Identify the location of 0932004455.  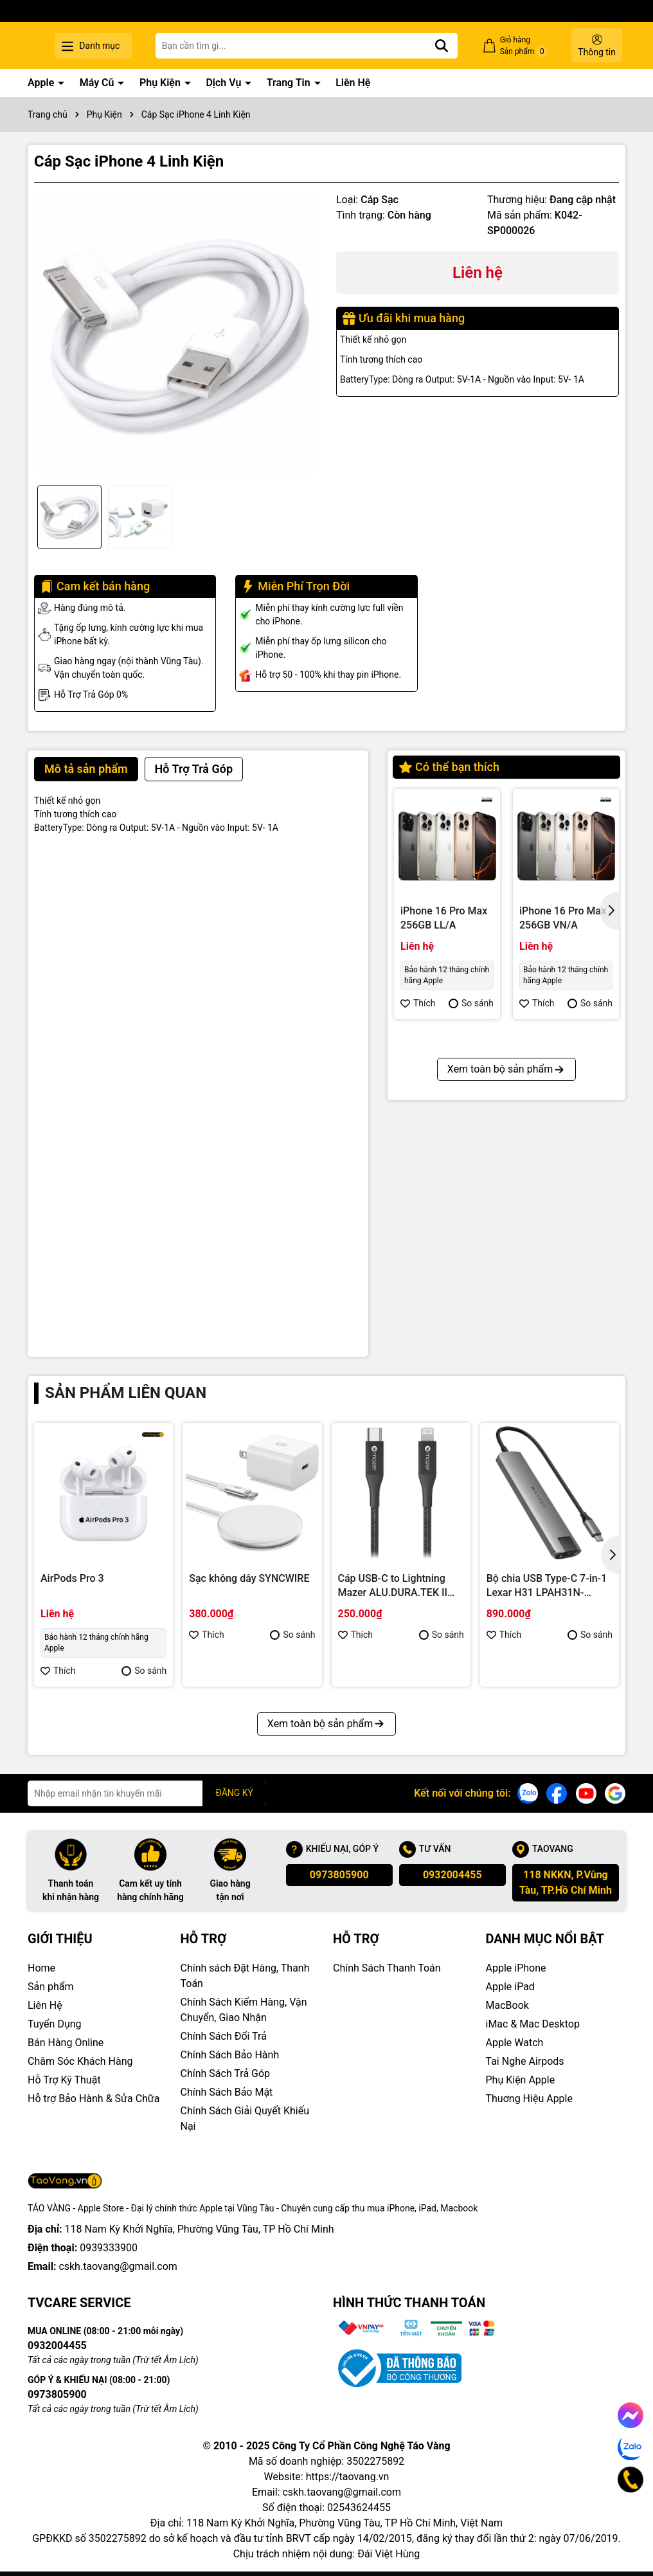
(452, 1875).